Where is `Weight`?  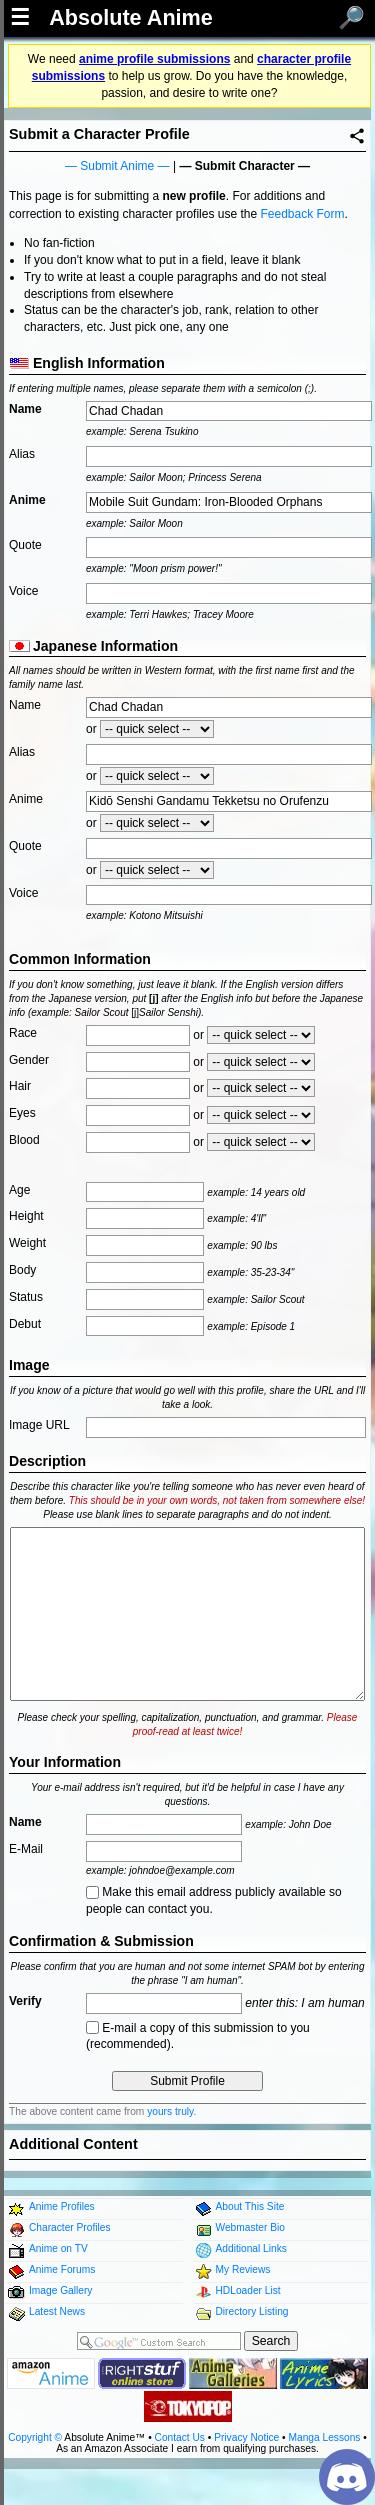
Weight is located at coordinates (27, 1243).